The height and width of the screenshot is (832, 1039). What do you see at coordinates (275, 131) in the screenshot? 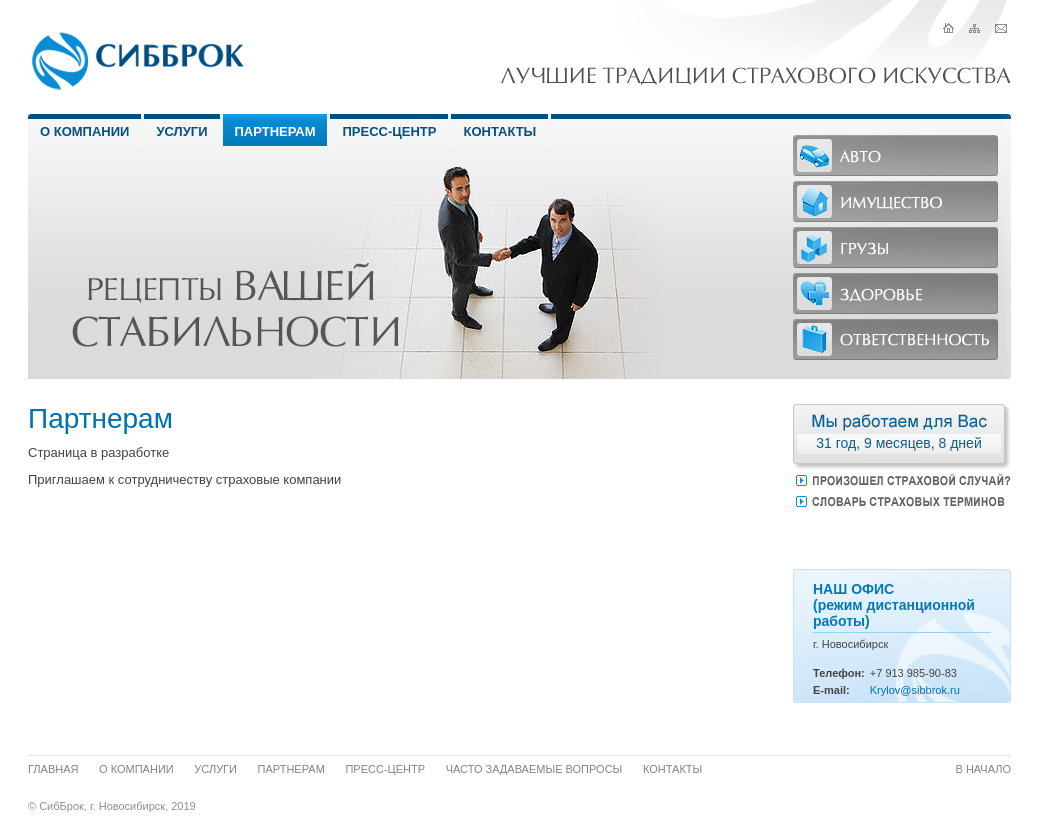
I see `Партнерам` at bounding box center [275, 131].